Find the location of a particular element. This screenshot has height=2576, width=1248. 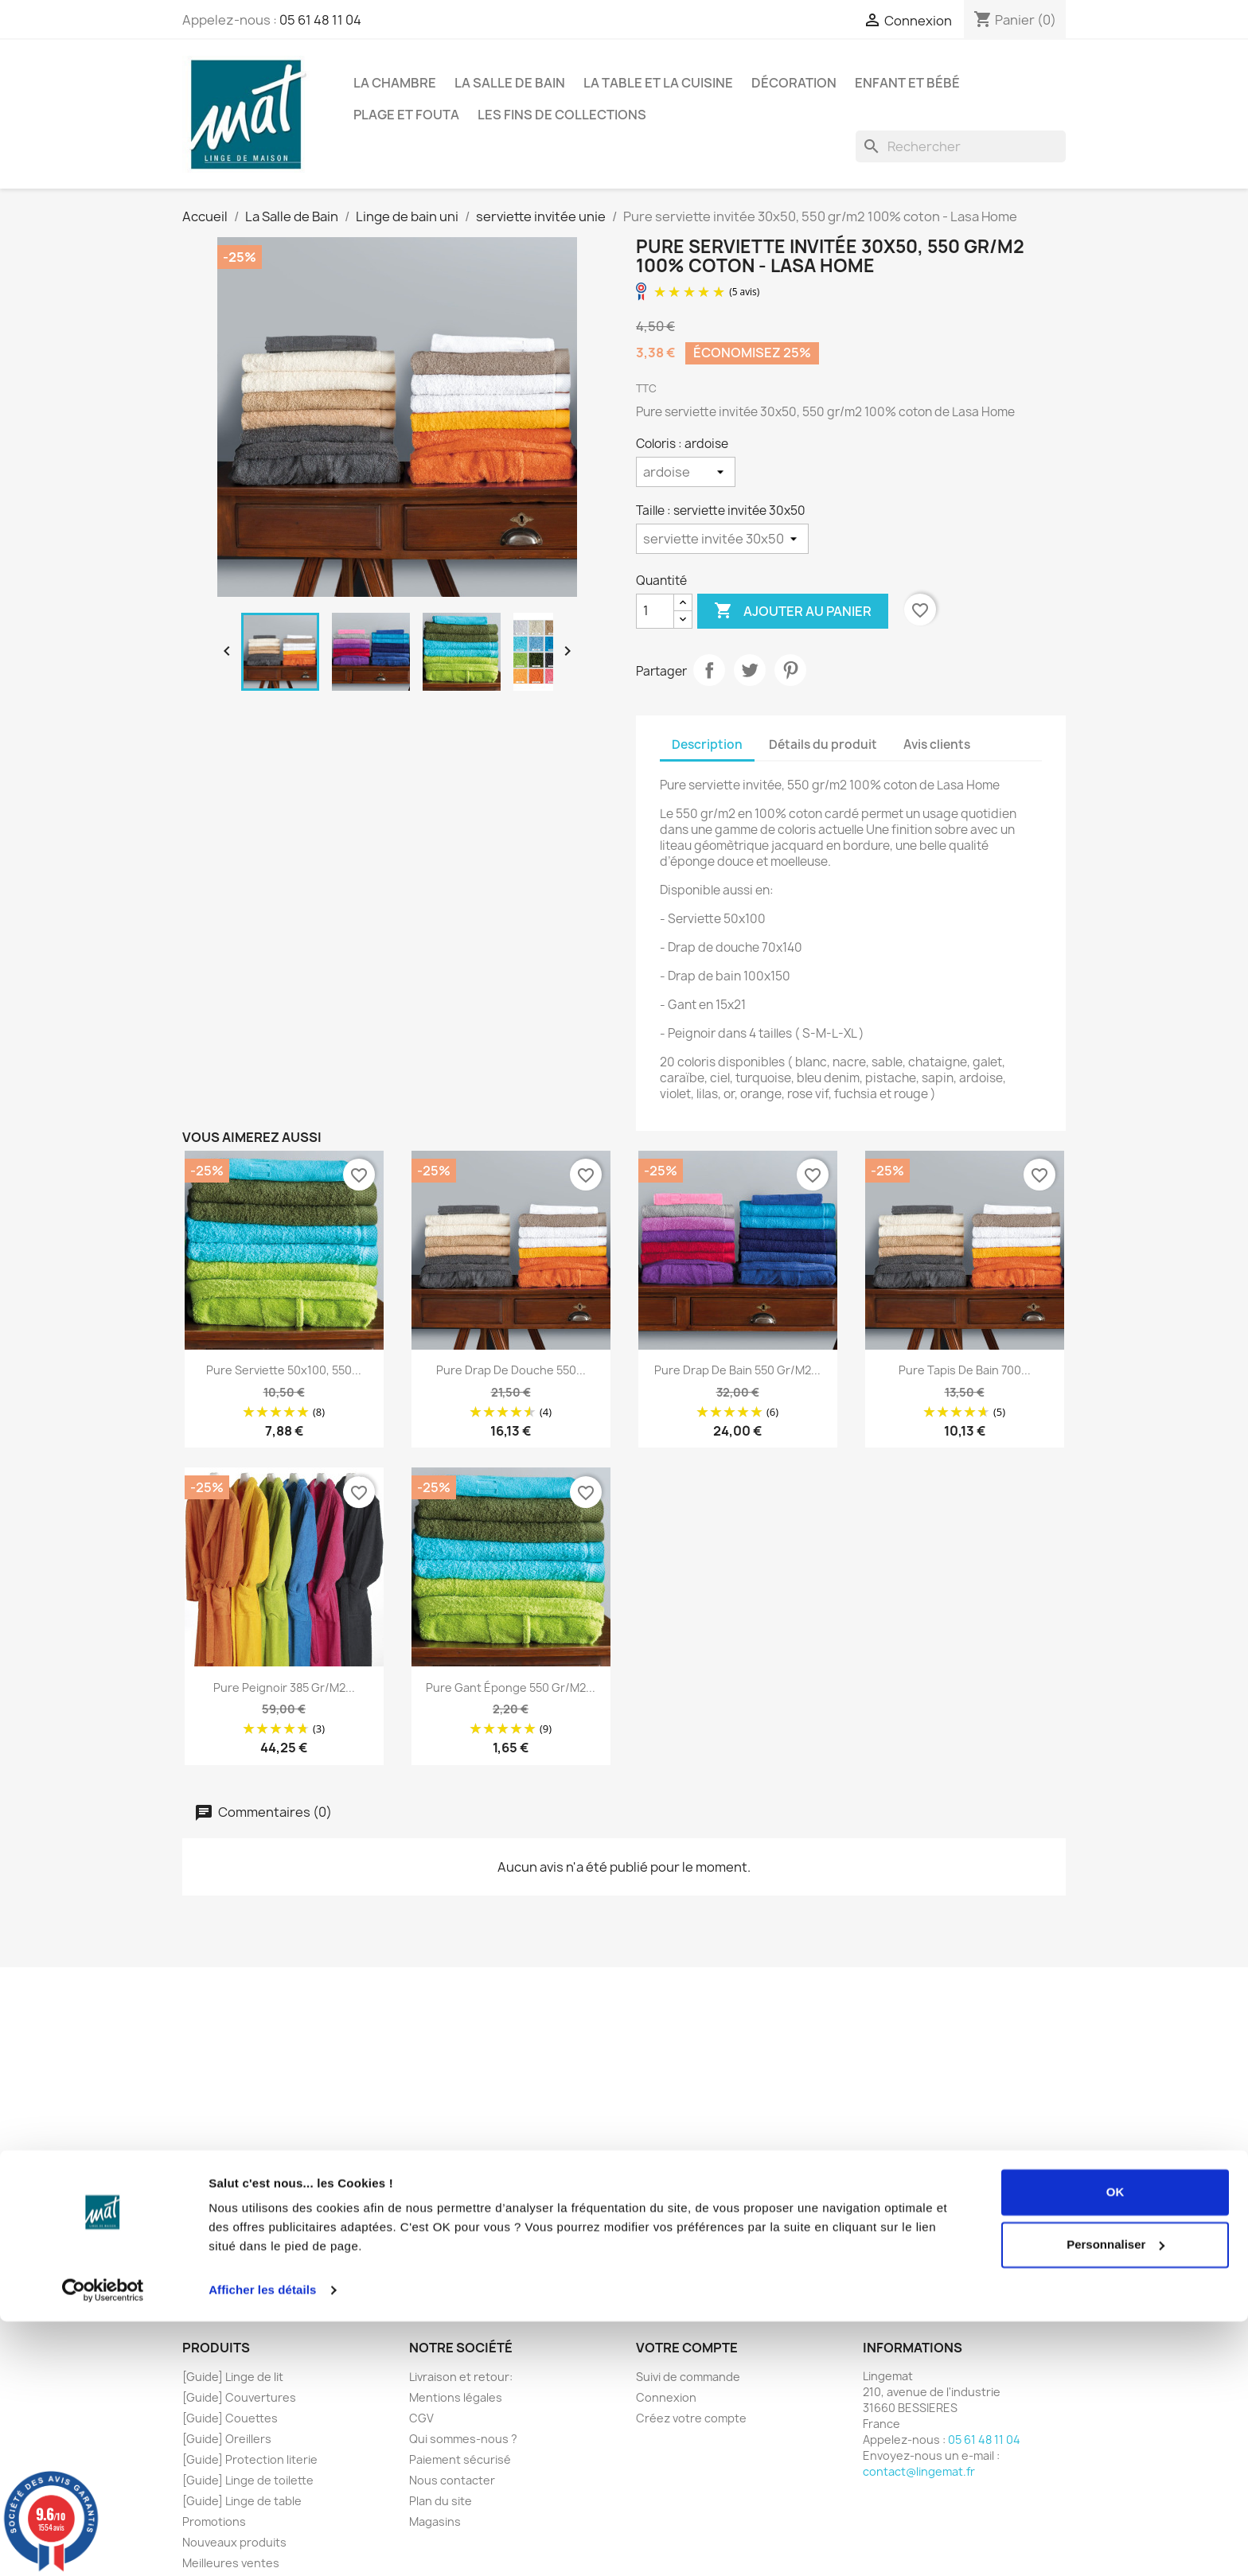

Enfant et Bébé is located at coordinates (907, 83).